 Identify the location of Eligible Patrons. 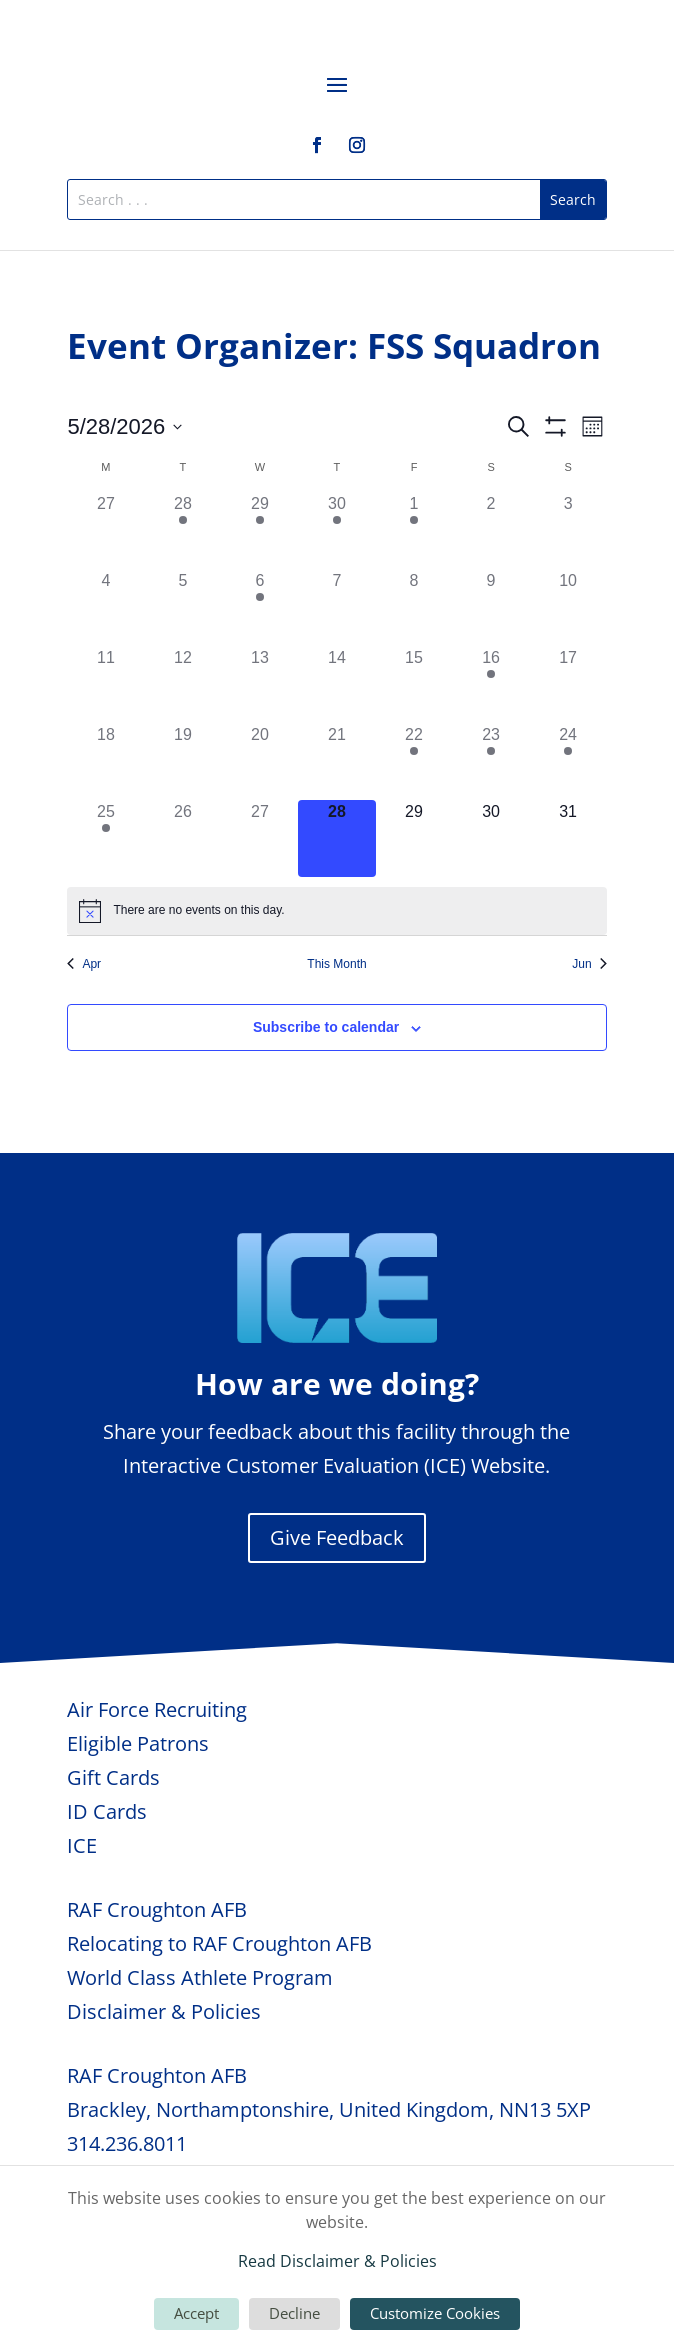
(138, 1743).